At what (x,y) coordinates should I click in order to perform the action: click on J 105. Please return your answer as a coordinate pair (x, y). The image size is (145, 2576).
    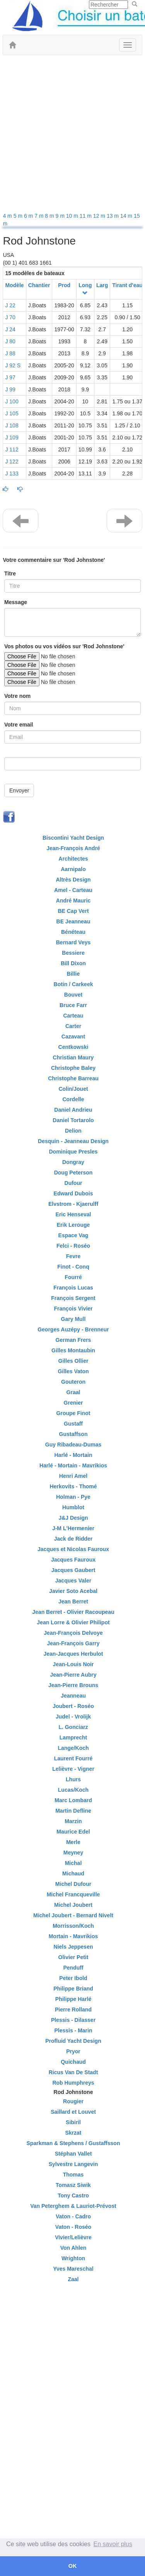
    Looking at the image, I should click on (11, 413).